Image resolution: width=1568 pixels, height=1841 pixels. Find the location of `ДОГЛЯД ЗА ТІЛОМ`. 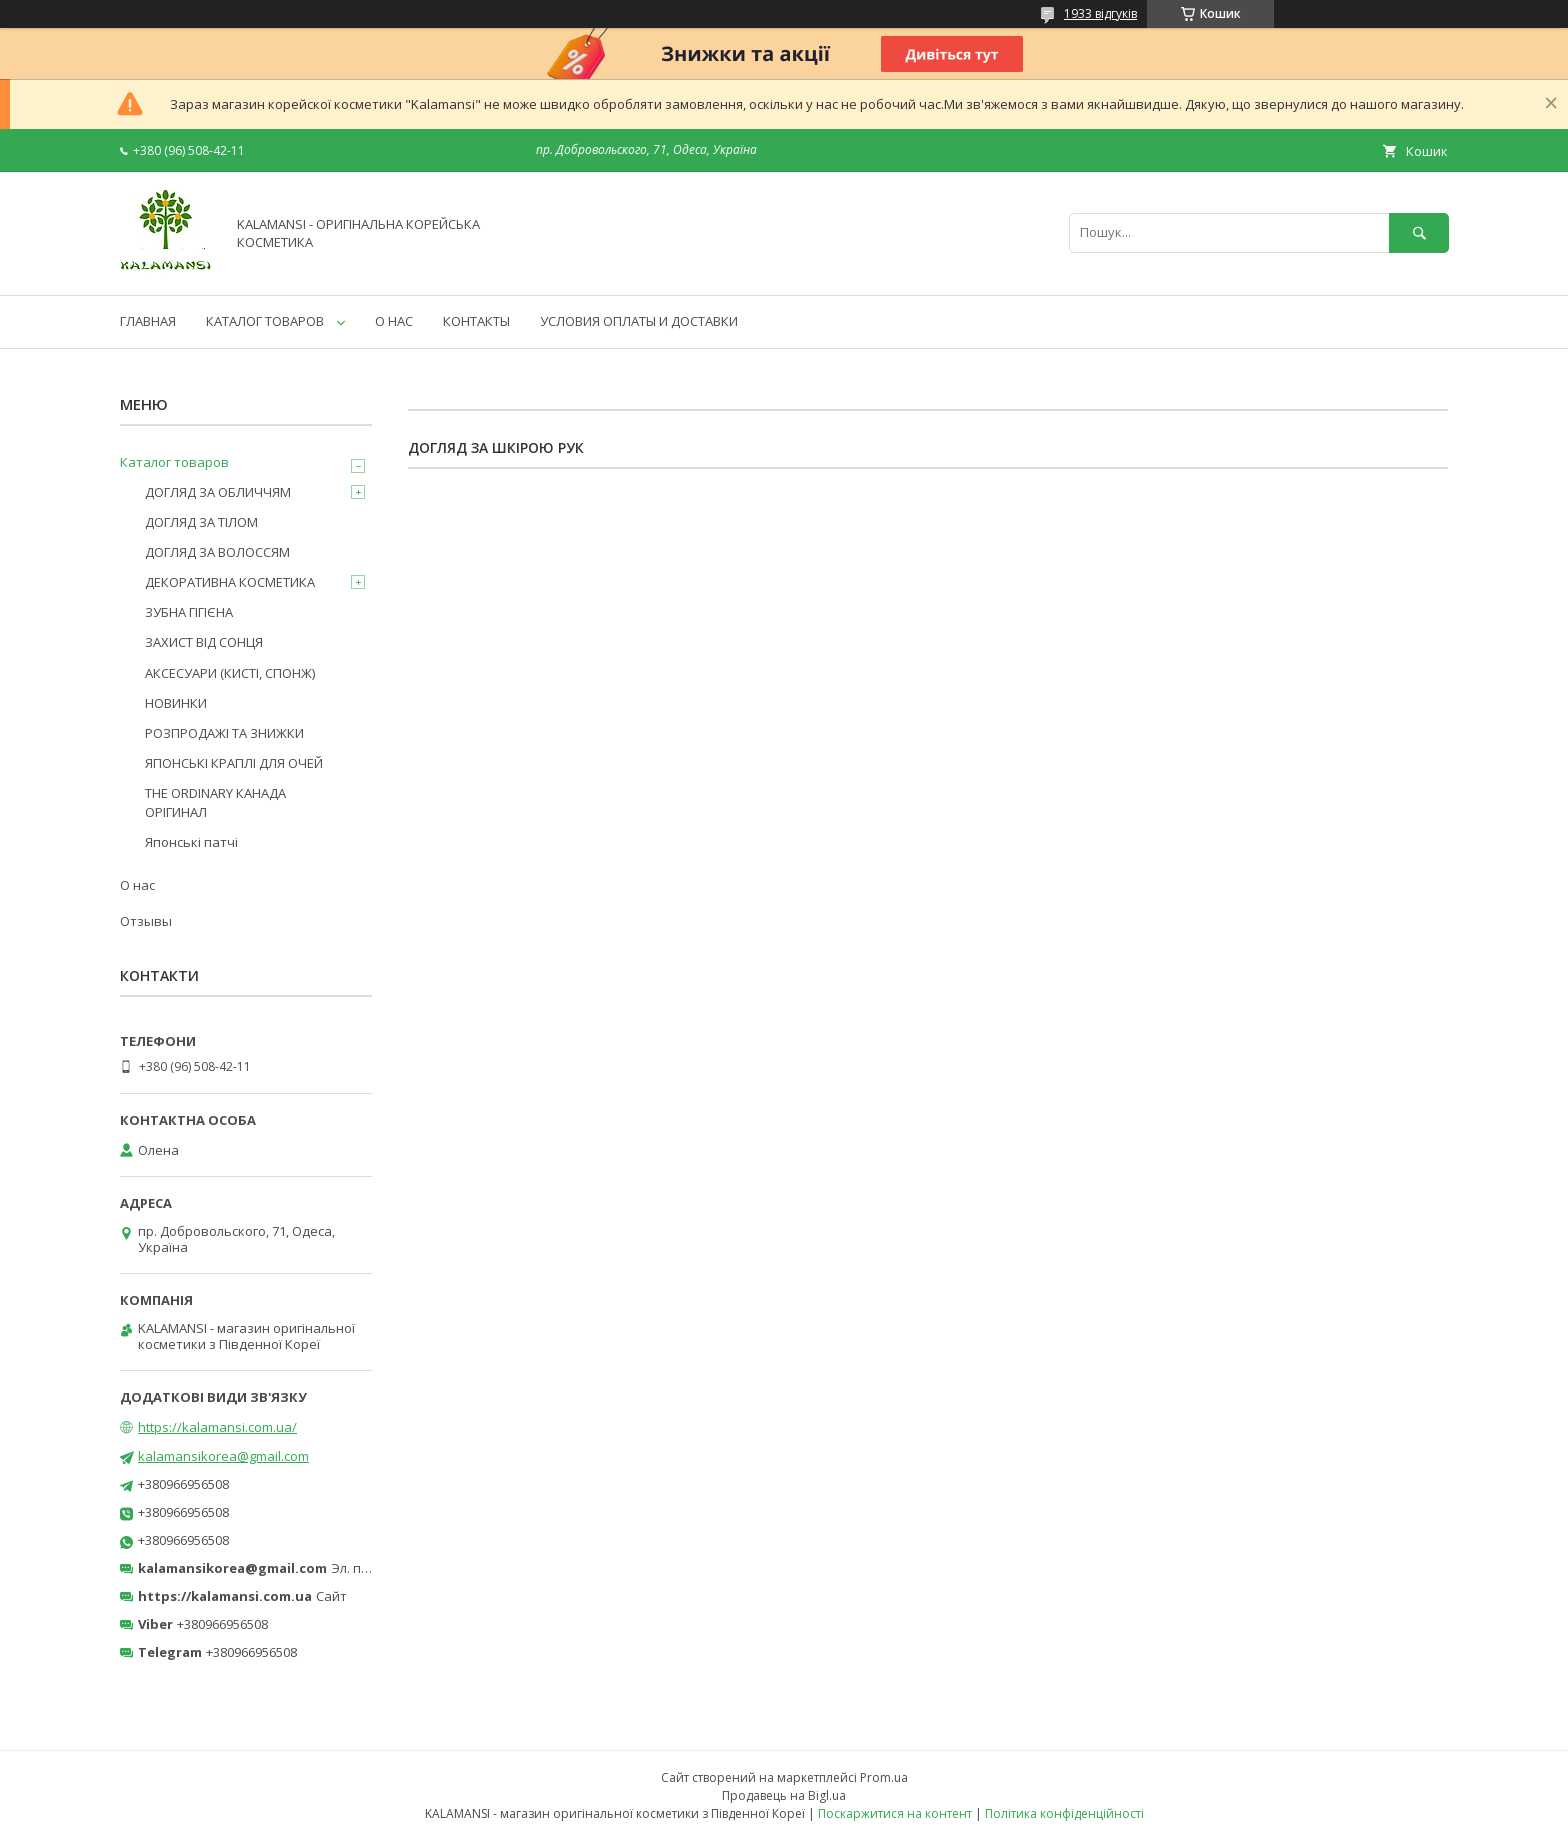

ДОГЛЯД ЗА ТІЛОМ is located at coordinates (201, 522).